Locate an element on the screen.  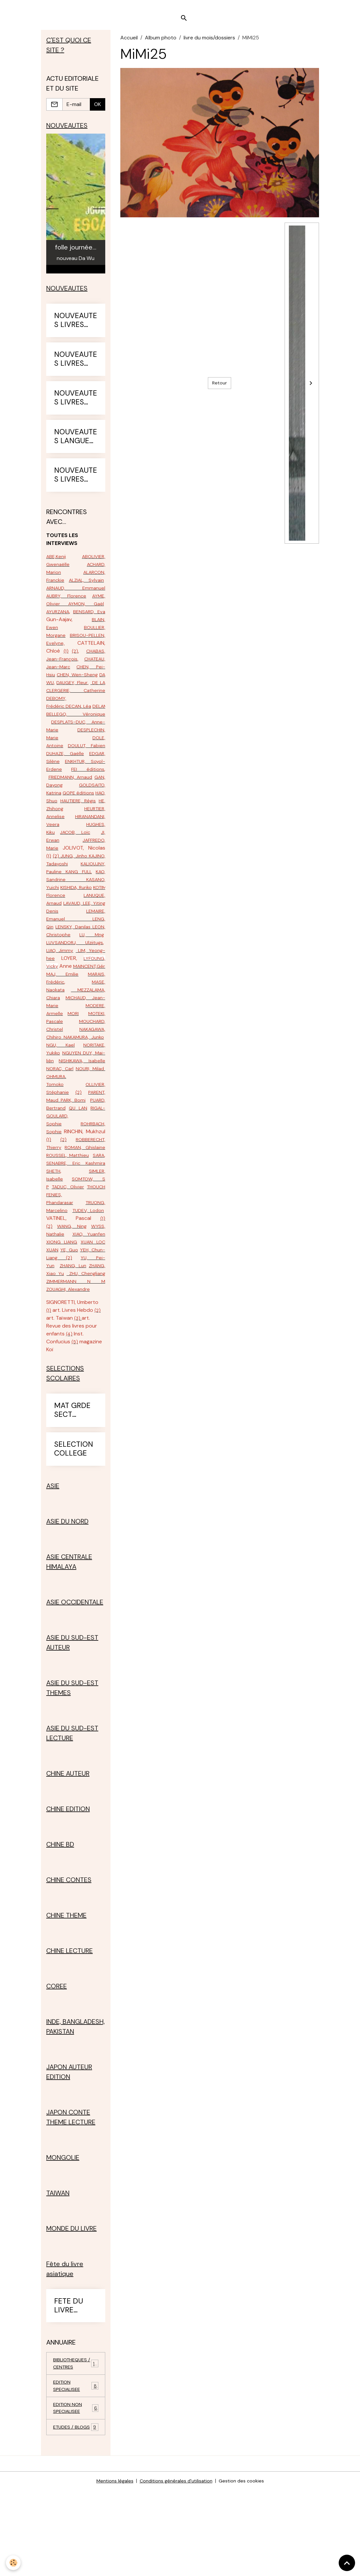
NOUVEAUTES LIVRES 2022-23 is located at coordinates (75, 330).